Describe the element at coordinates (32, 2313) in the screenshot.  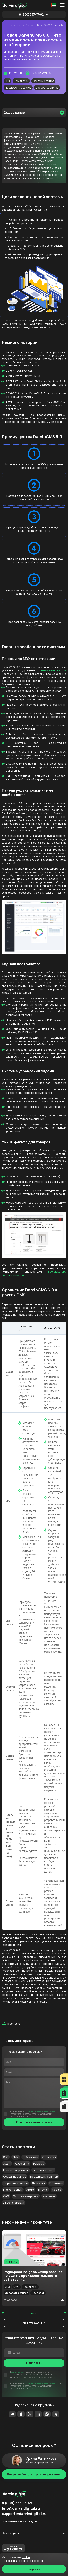
I see `[button]` at that location.